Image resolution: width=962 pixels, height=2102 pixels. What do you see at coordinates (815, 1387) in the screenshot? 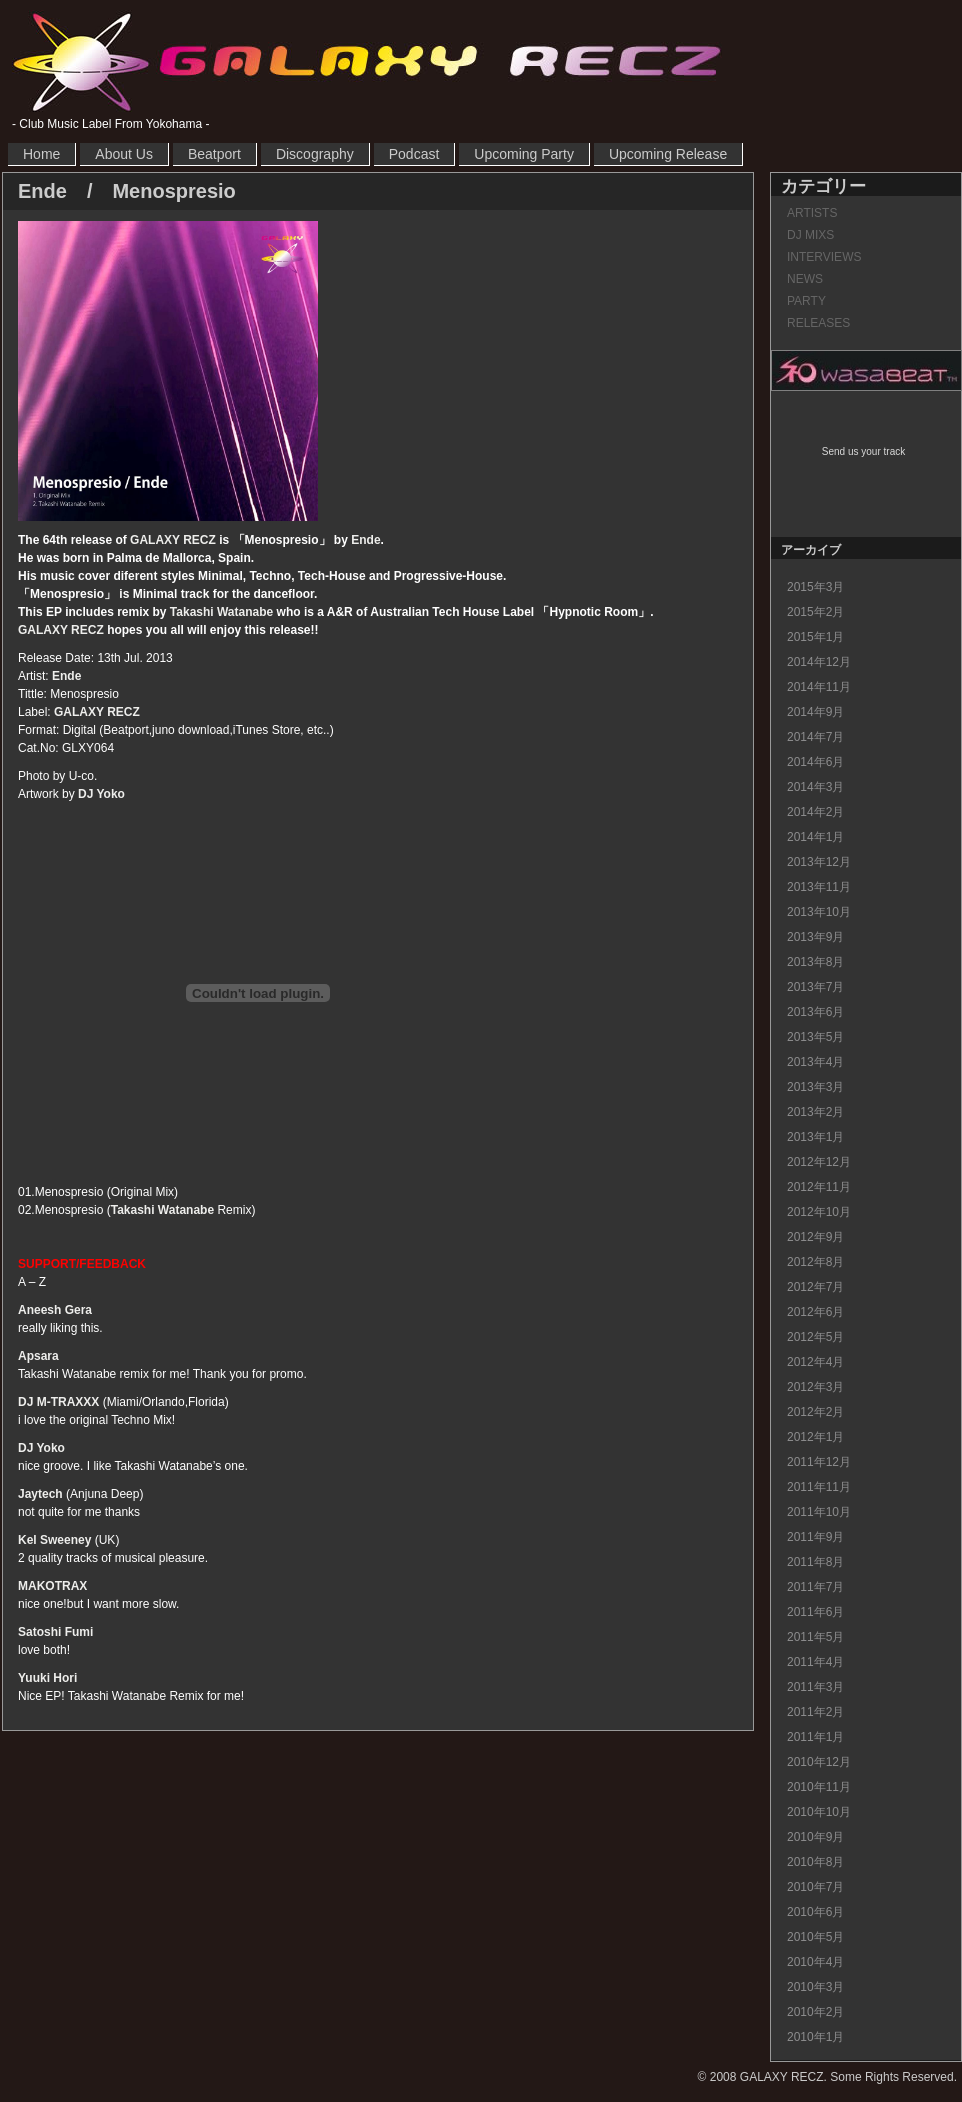
I see `2012年3月` at bounding box center [815, 1387].